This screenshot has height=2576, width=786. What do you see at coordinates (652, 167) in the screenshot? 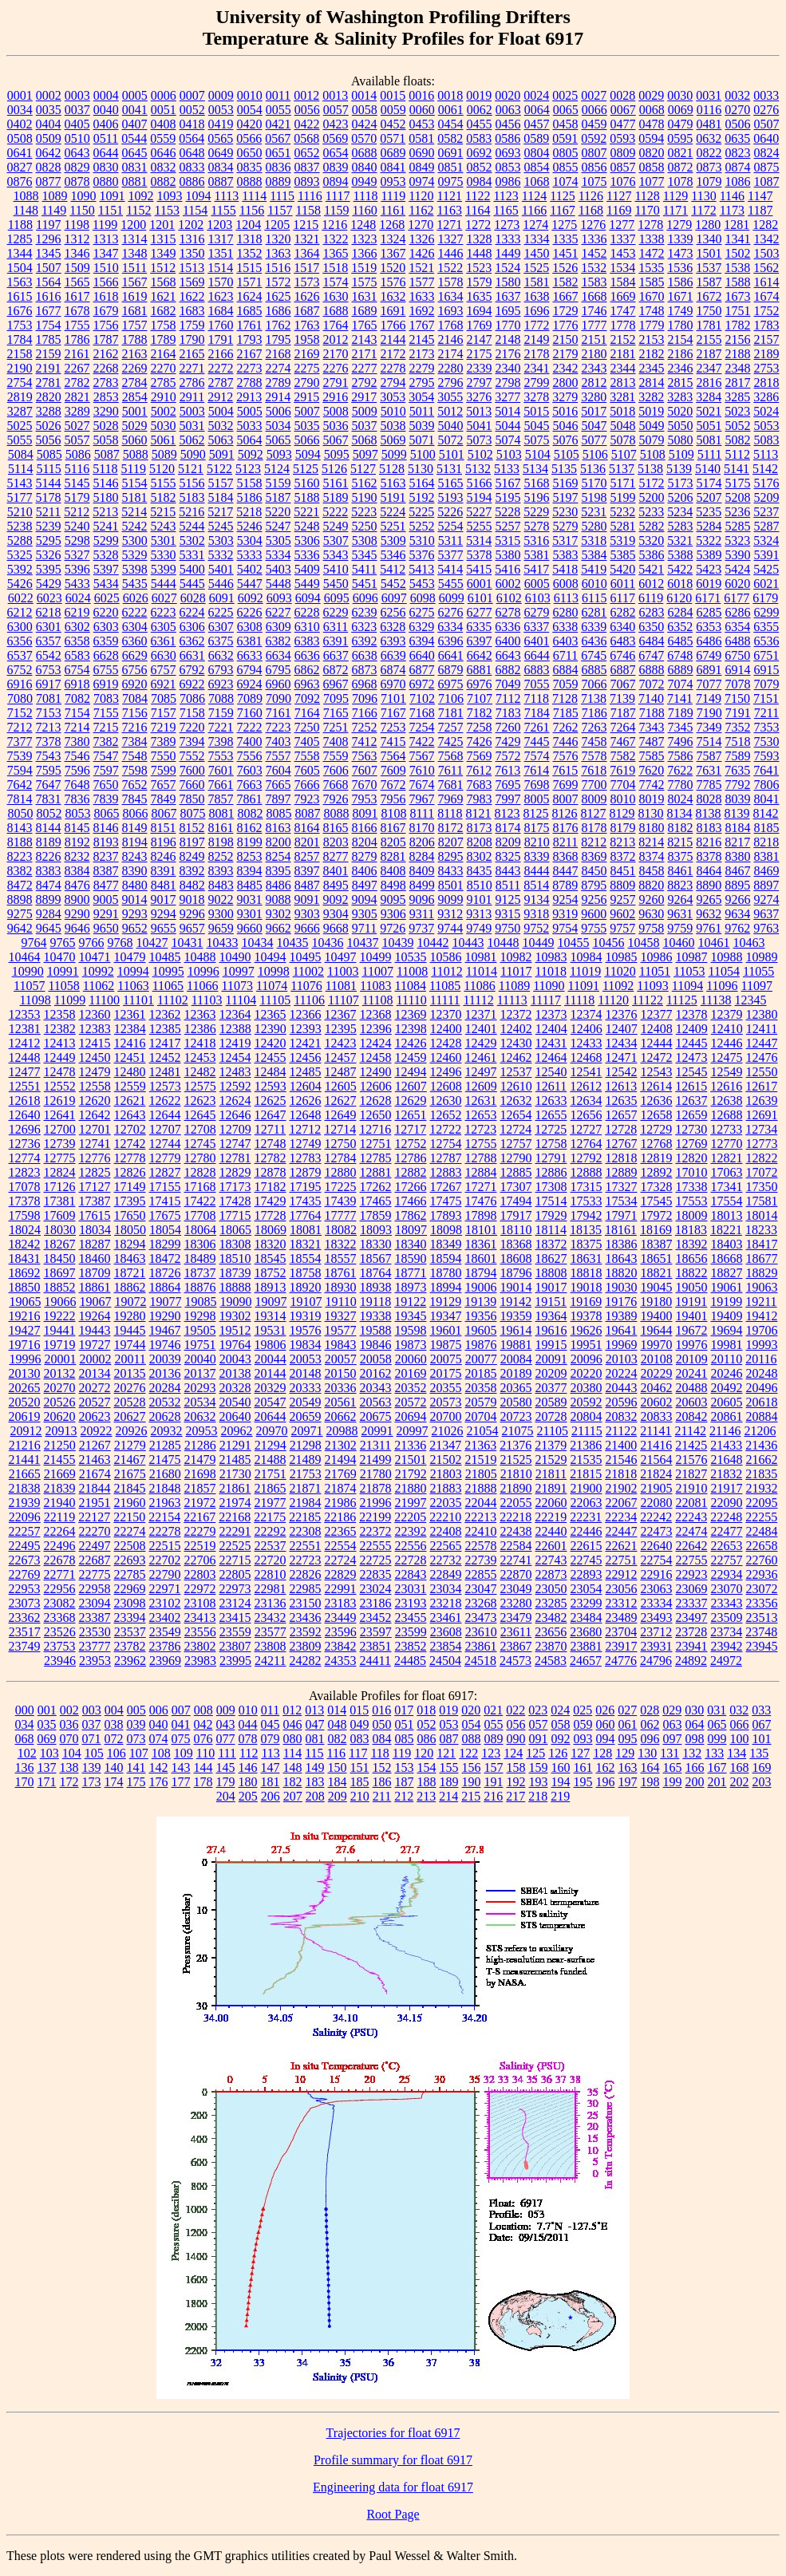
I see `0858` at bounding box center [652, 167].